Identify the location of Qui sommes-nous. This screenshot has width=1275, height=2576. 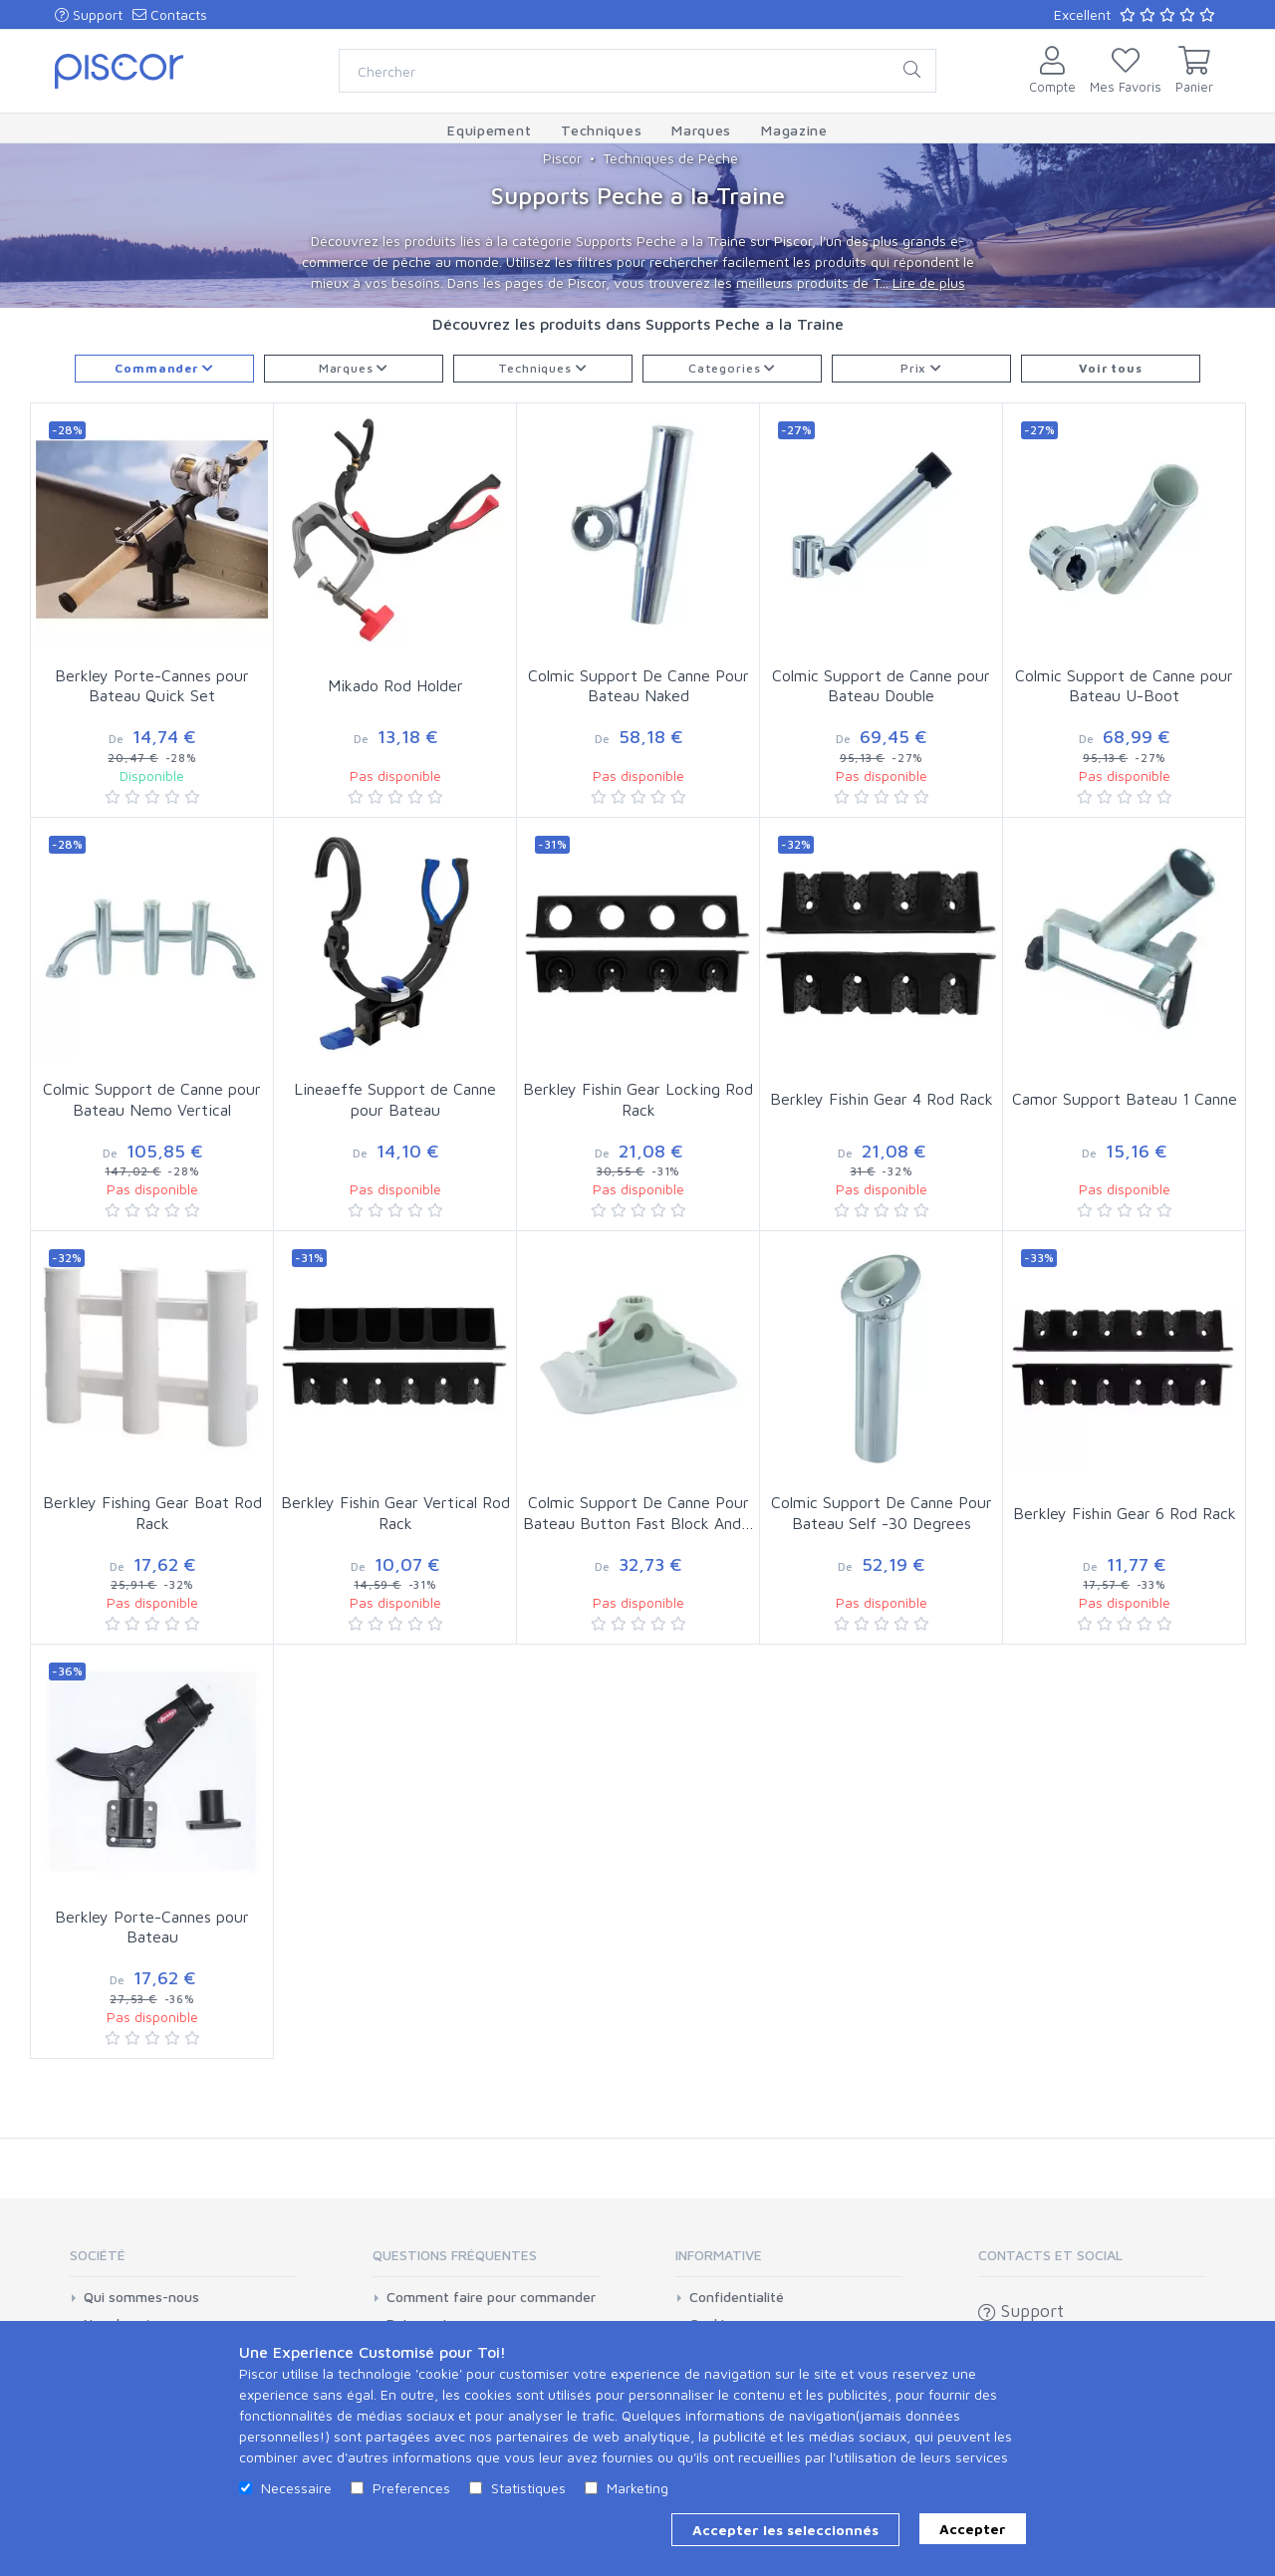
(141, 2297).